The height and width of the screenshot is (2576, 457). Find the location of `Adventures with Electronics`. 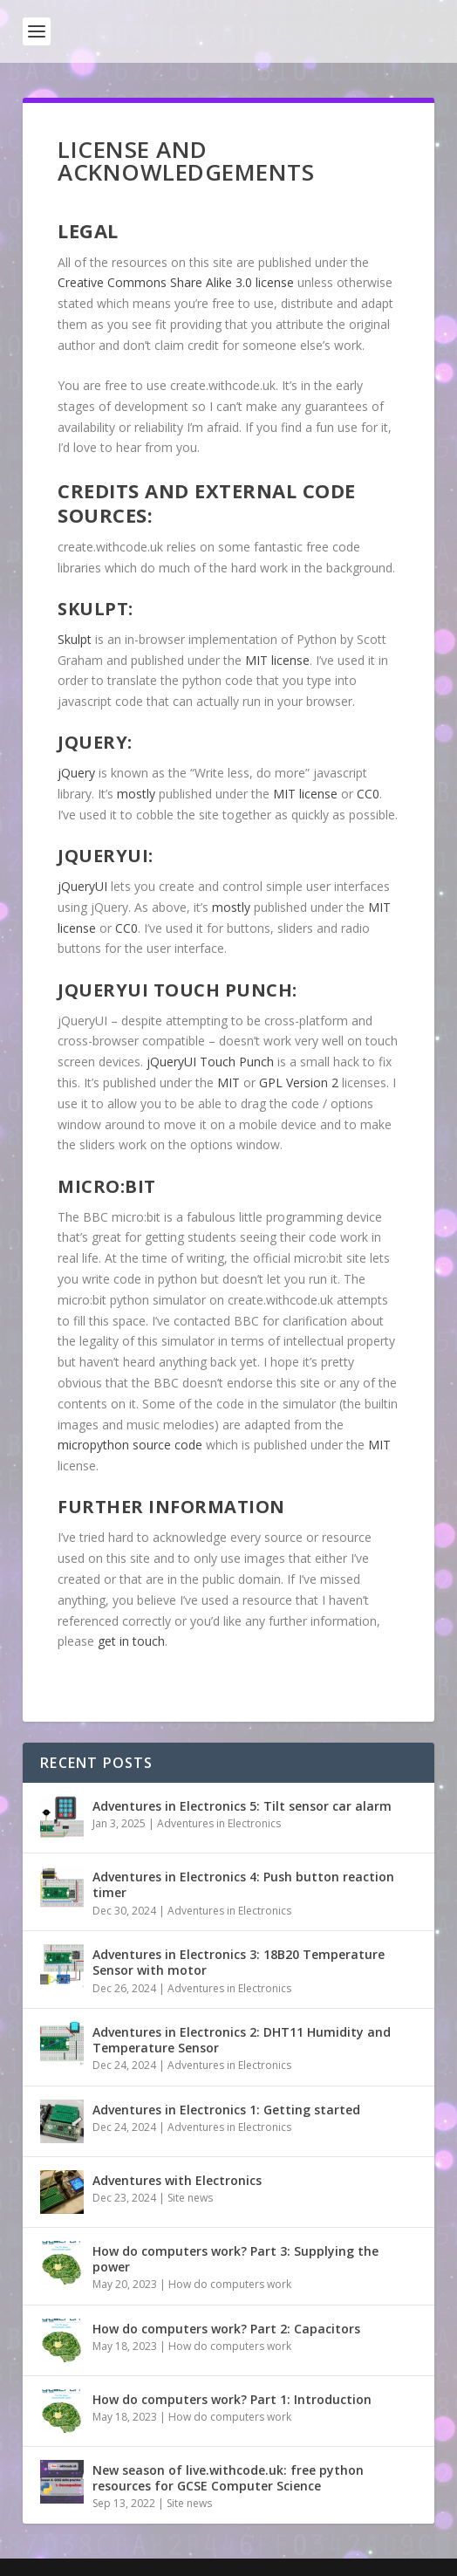

Adventures with Electronics is located at coordinates (177, 2180).